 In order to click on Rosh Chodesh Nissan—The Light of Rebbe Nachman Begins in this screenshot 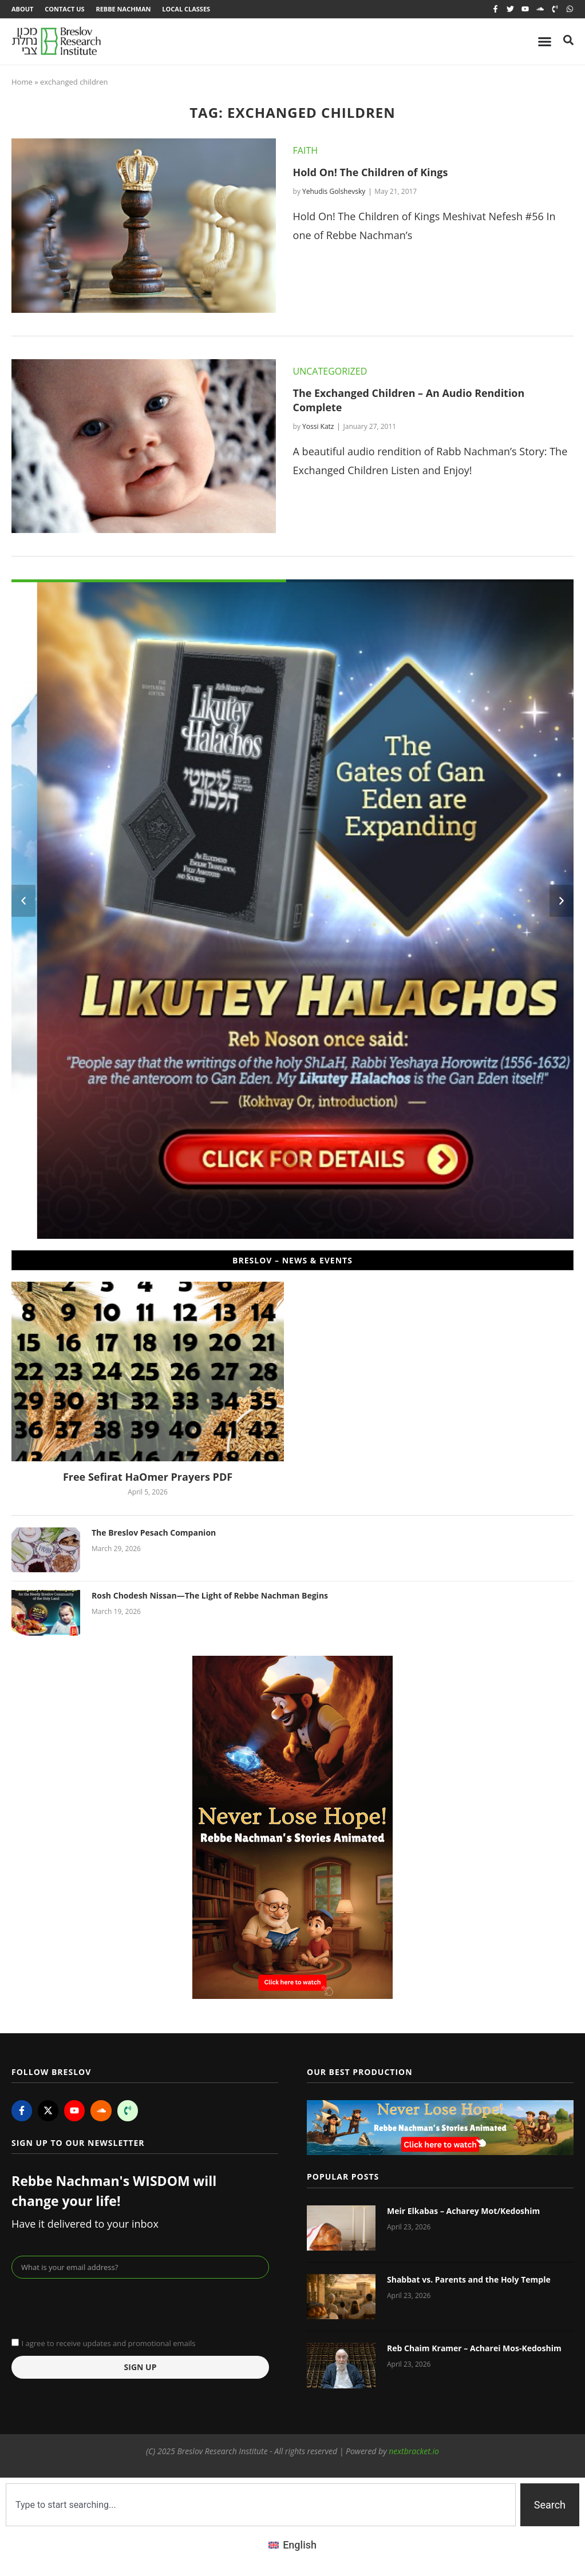, I will do `click(210, 1596)`.